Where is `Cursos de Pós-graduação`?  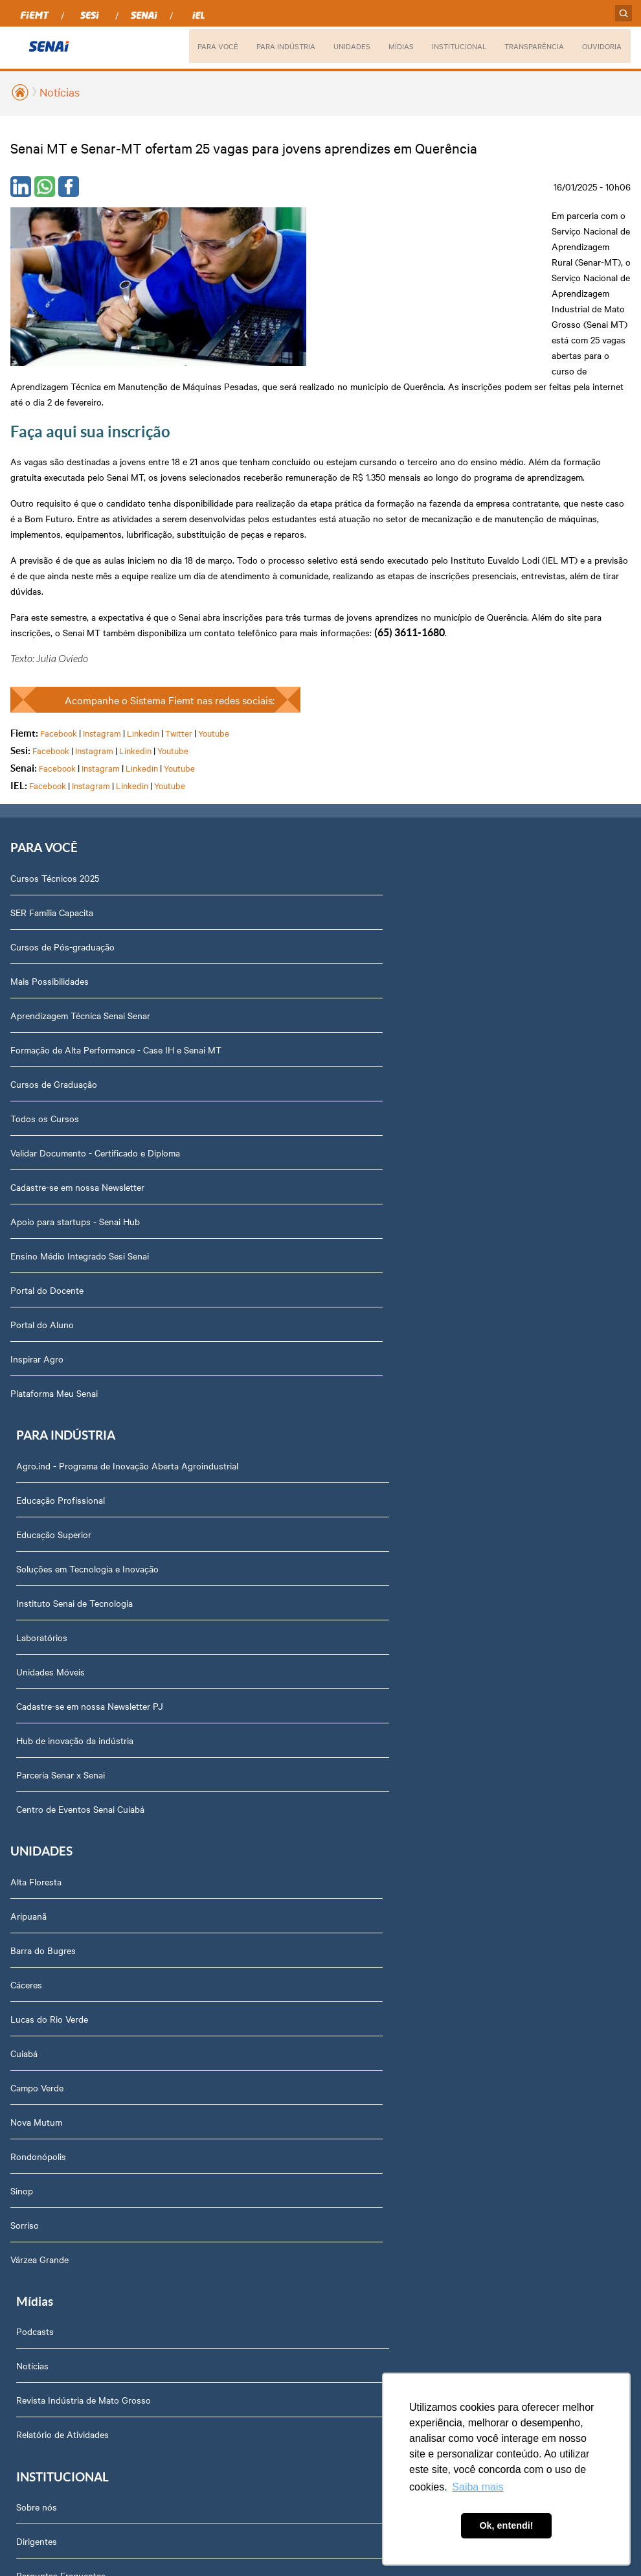 Cursos de Pós-graduação is located at coordinates (62, 823).